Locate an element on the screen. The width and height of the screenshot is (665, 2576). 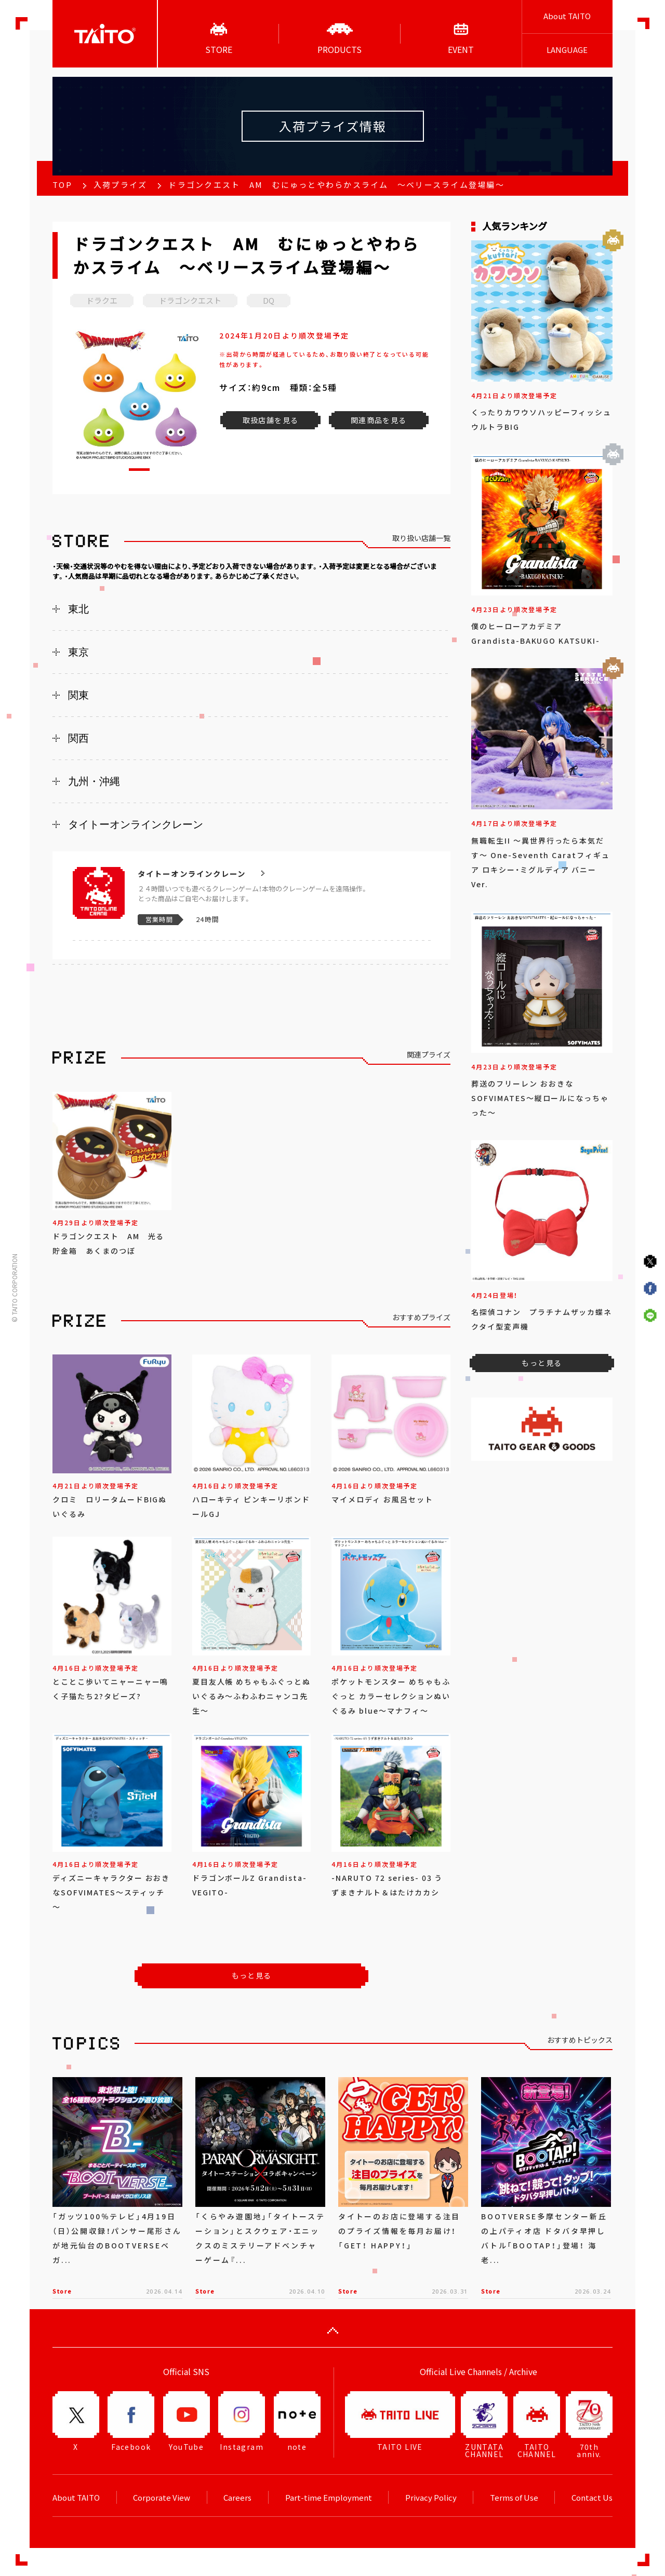
Privacy Policy is located at coordinates (431, 2497).